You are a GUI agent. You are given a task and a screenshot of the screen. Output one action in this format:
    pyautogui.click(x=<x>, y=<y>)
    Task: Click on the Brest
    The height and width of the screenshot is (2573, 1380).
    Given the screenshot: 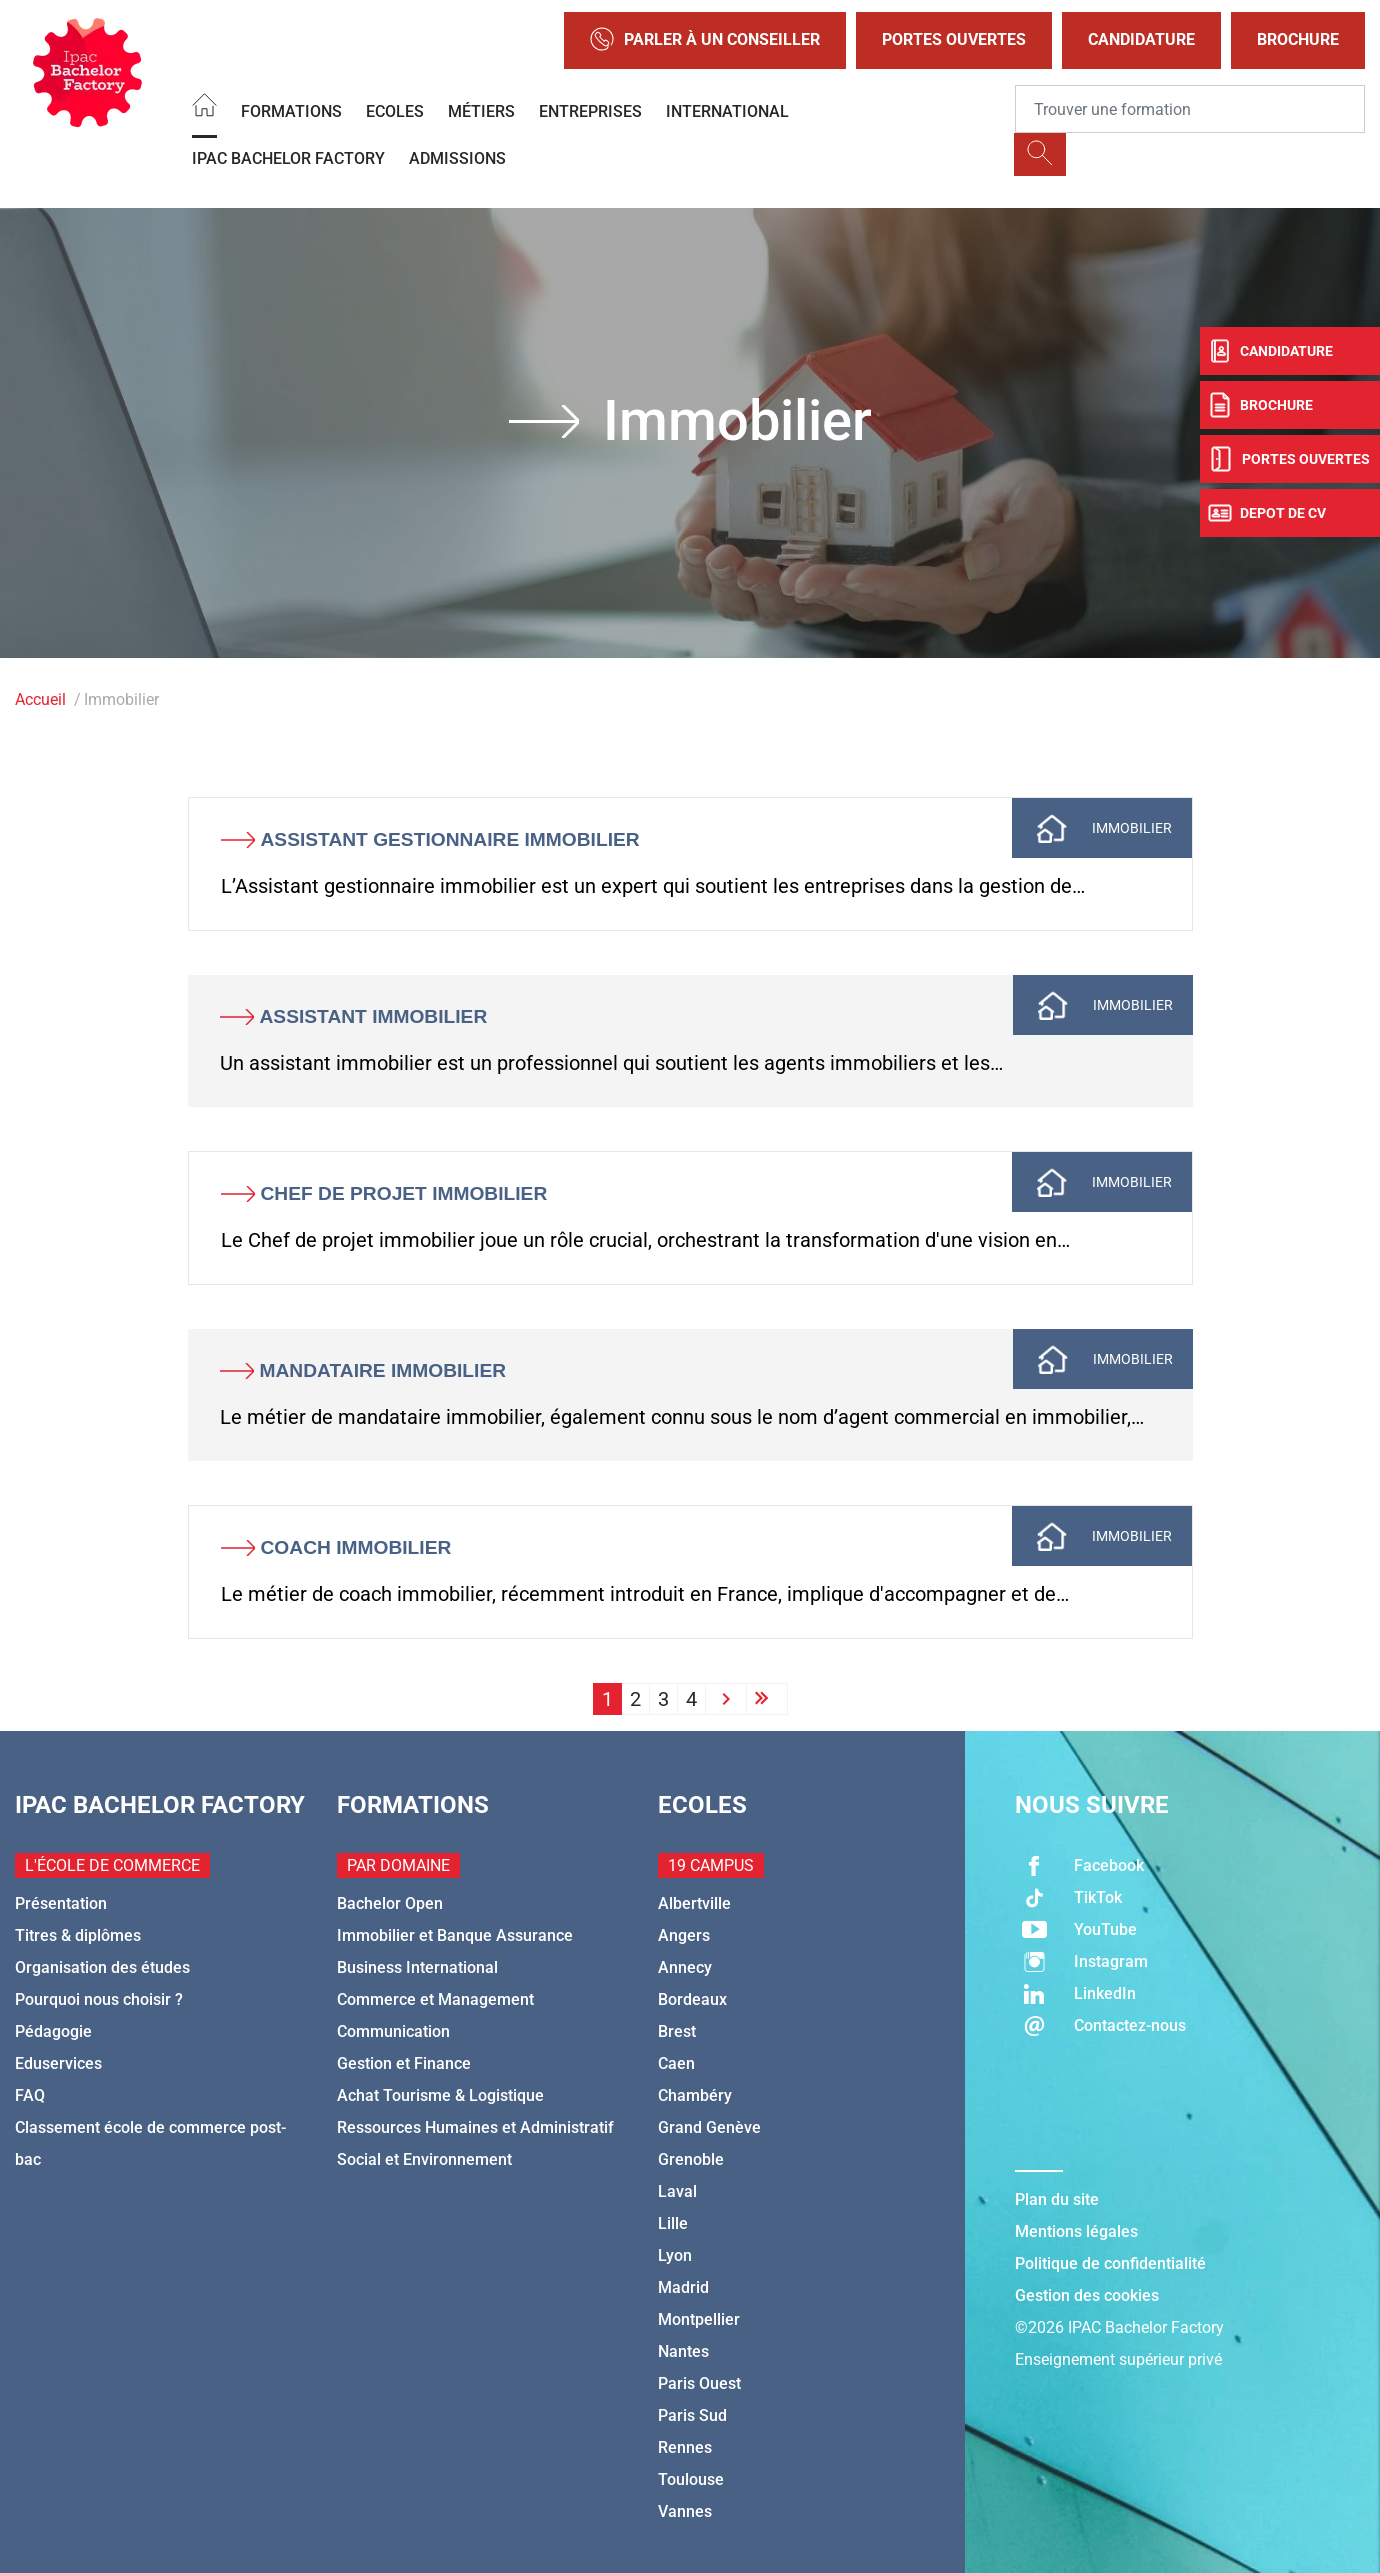 What is the action you would take?
    pyautogui.click(x=677, y=2031)
    